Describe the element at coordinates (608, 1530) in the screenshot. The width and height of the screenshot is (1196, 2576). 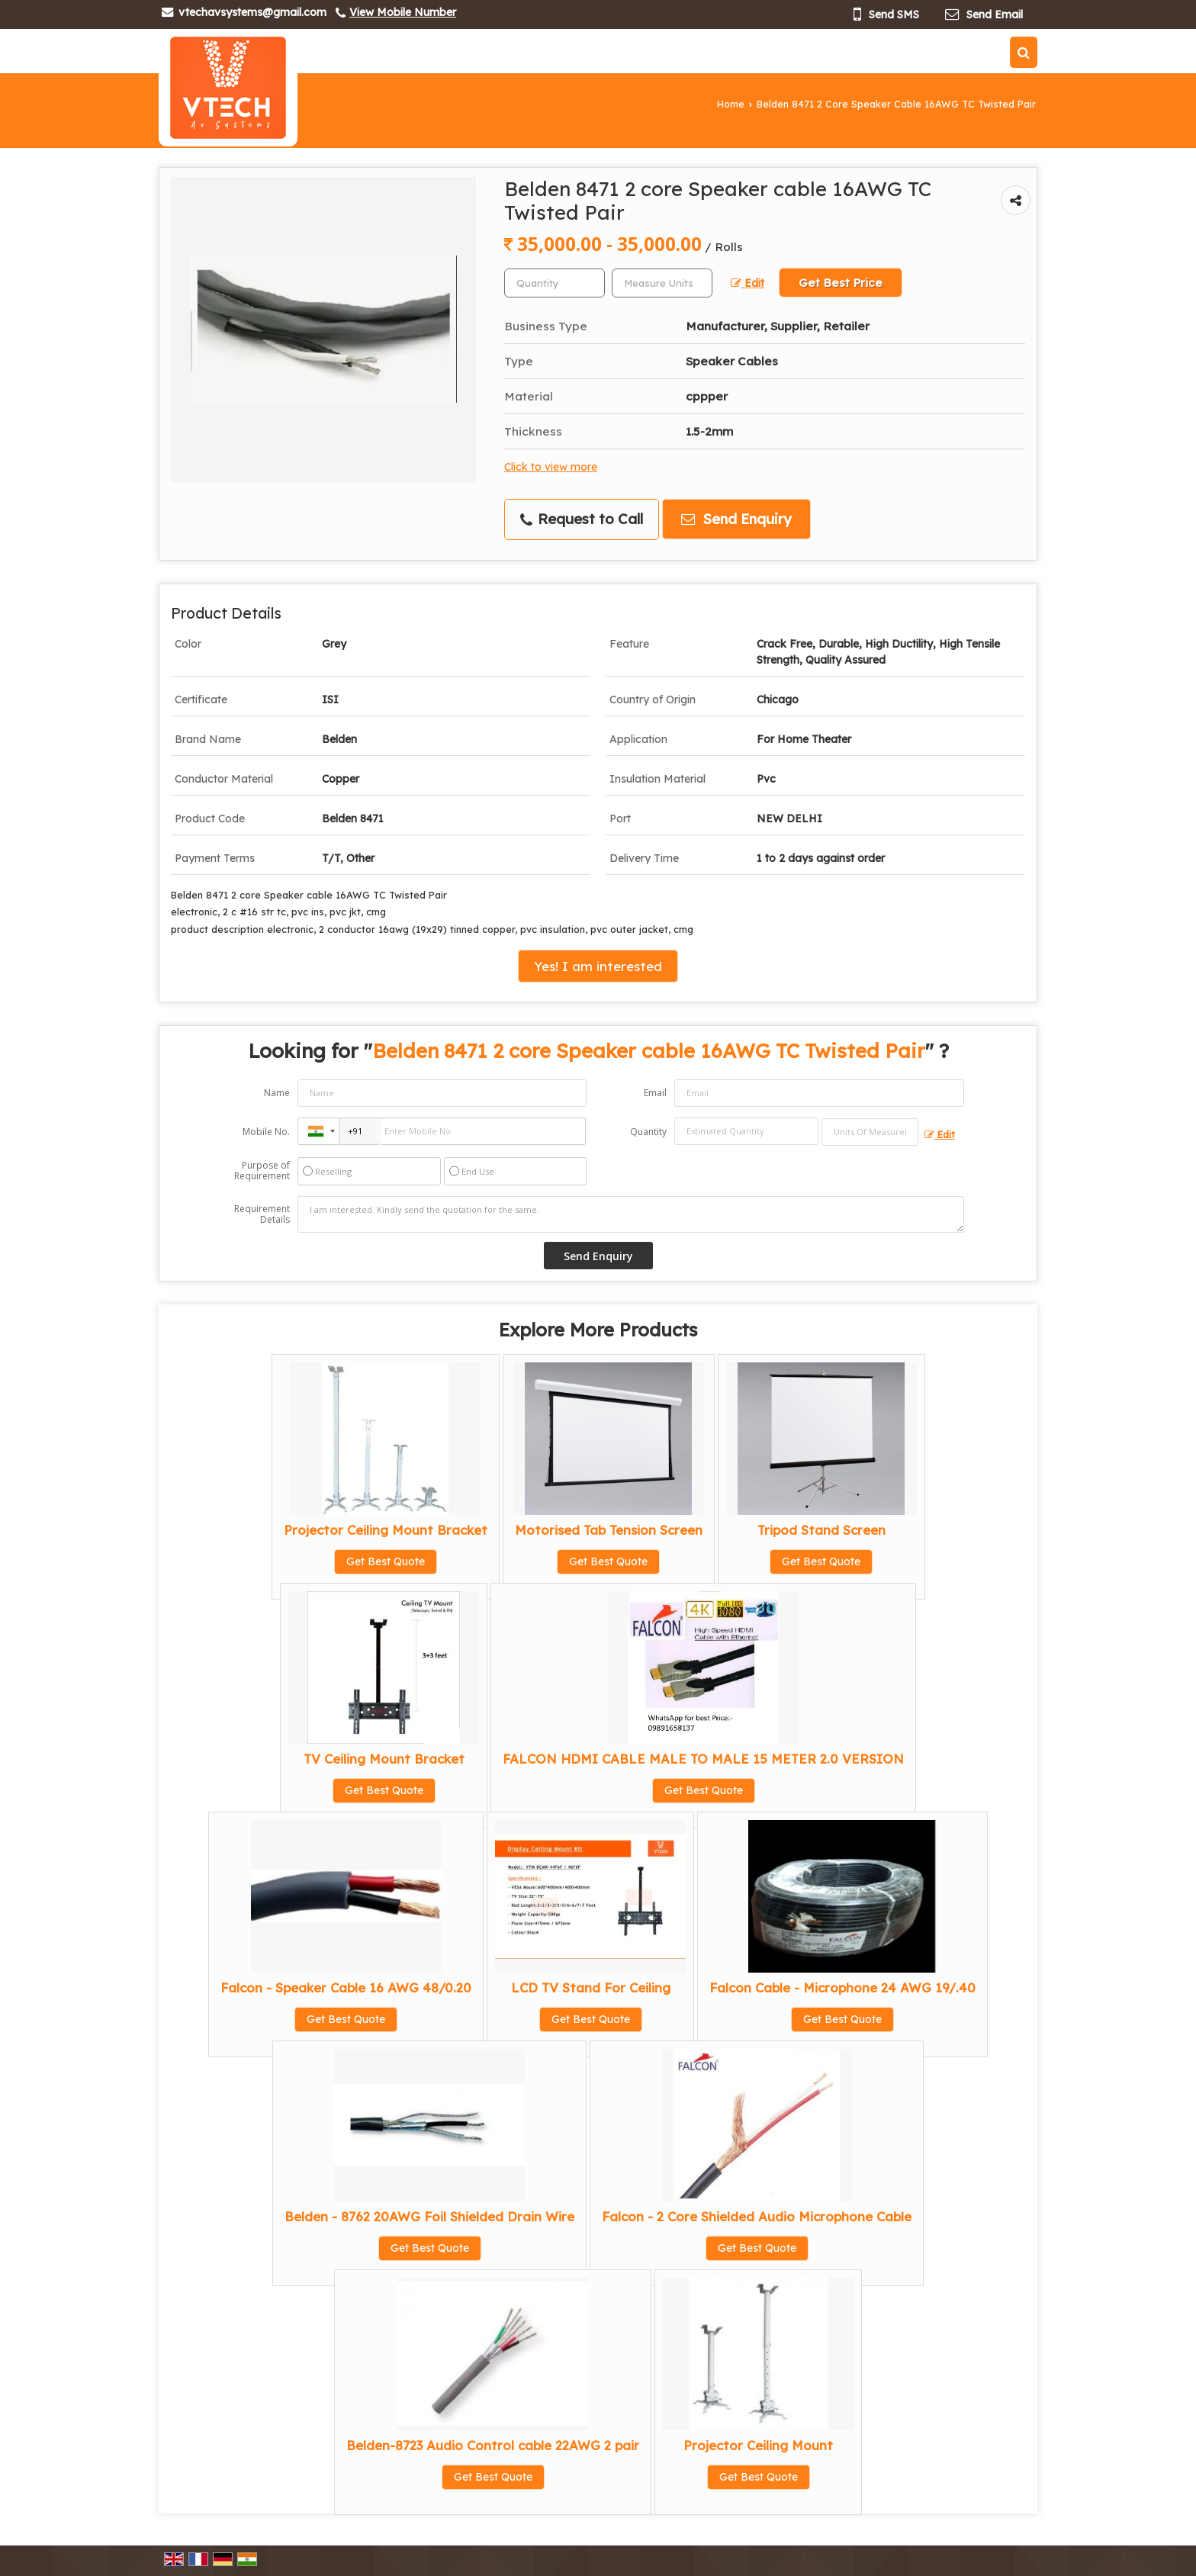
I see `Motorised Tab Tension Screen` at that location.